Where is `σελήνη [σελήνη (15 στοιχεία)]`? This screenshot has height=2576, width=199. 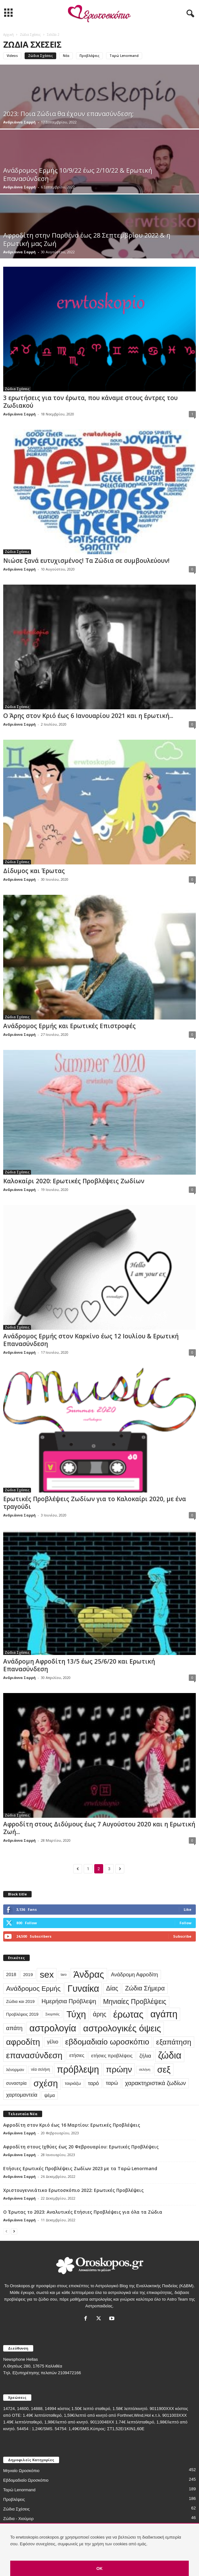 σελήνη [σελήνη (15 στοιχεία)] is located at coordinates (144, 2069).